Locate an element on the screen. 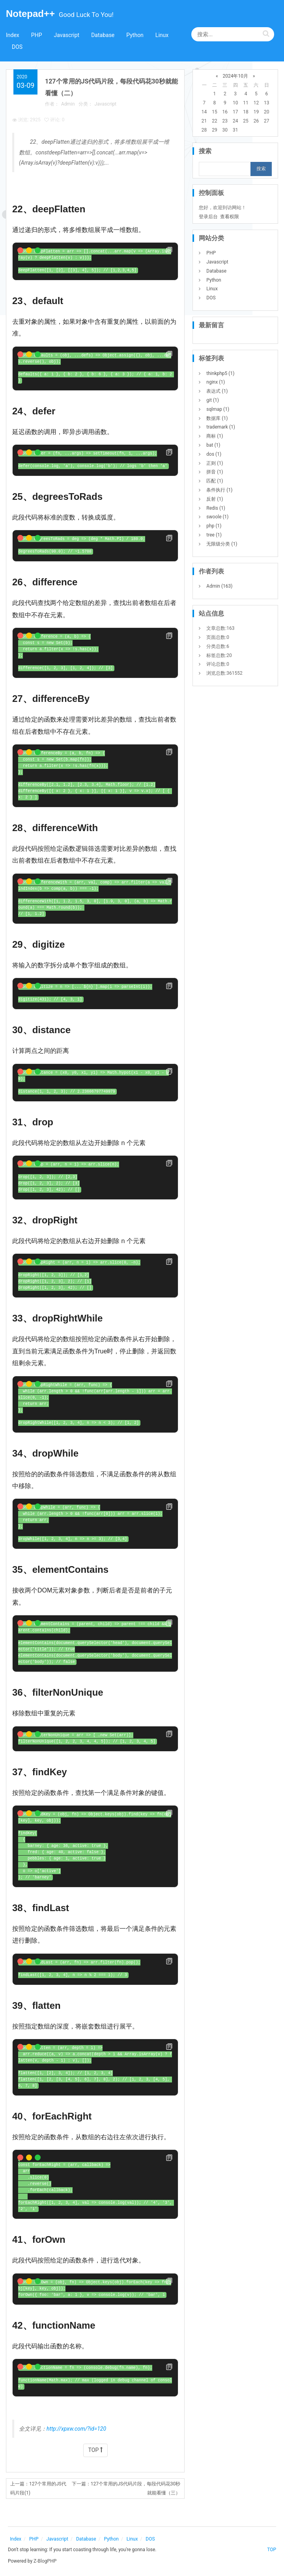  dos is located at coordinates (213, 454).